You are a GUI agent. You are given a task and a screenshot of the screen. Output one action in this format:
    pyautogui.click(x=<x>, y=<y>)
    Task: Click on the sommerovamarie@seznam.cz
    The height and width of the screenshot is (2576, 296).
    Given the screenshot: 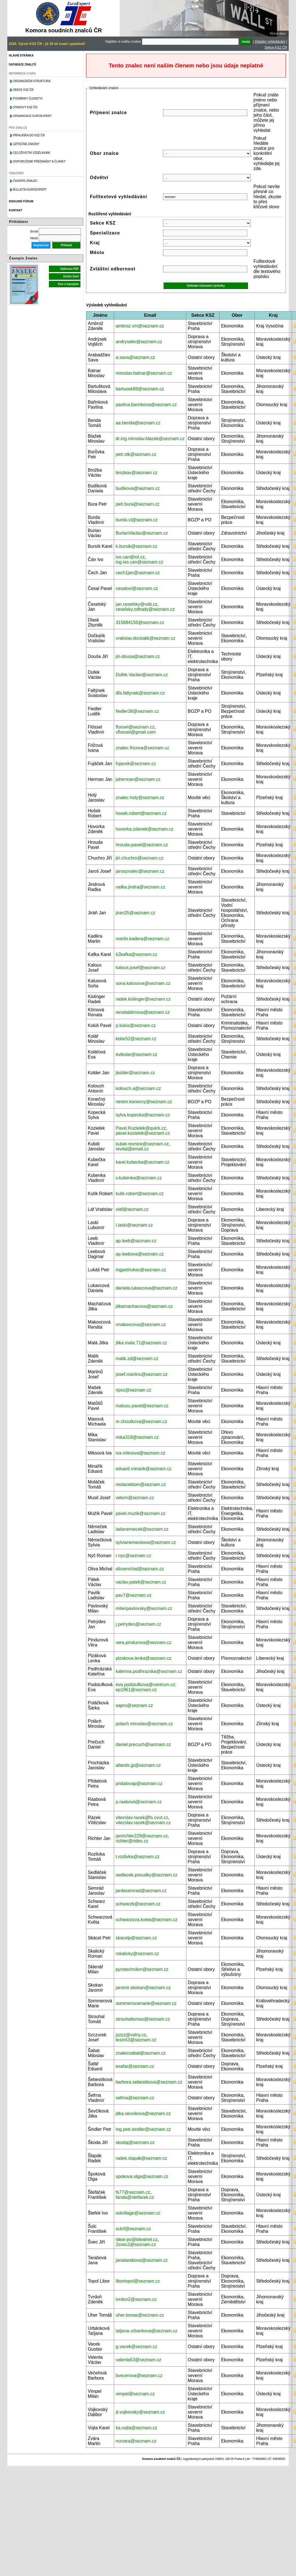 What is the action you would take?
    pyautogui.click(x=146, y=2003)
    